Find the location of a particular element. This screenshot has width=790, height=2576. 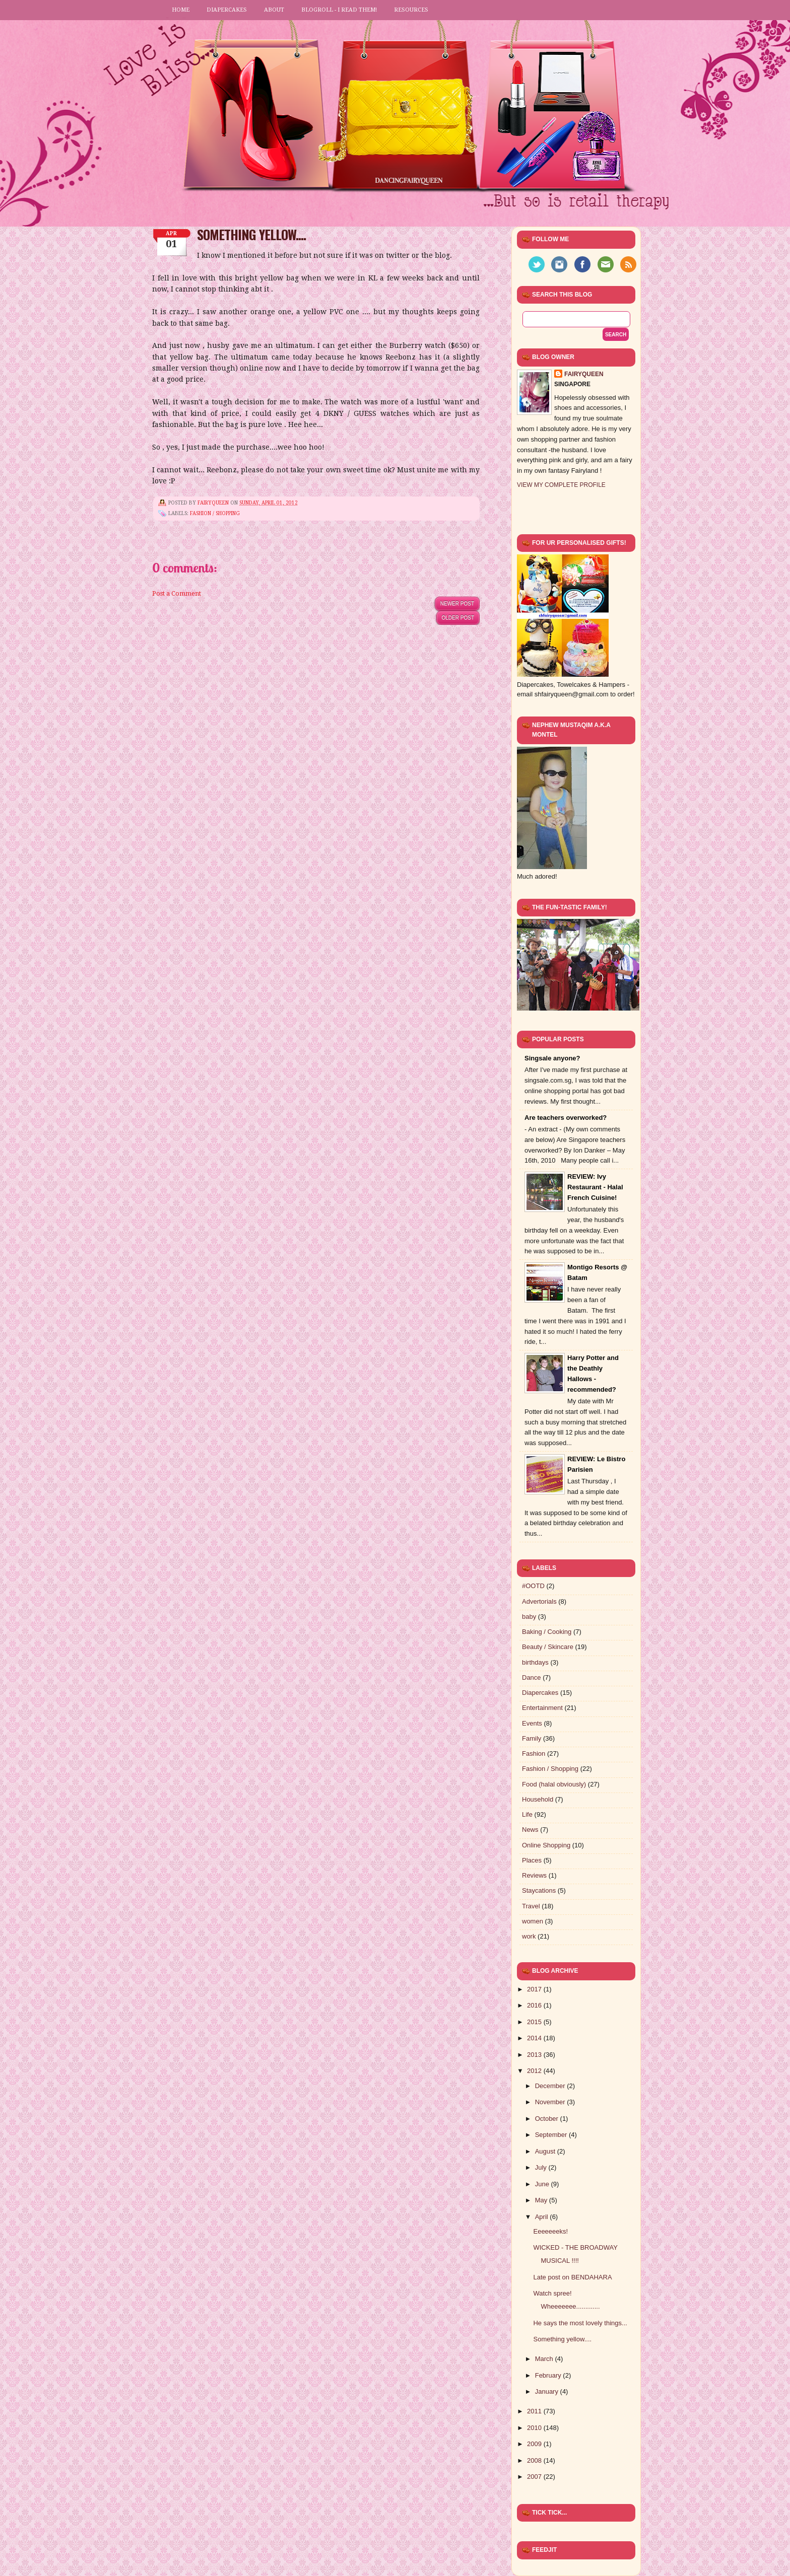

View my complete profile is located at coordinates (561, 484).